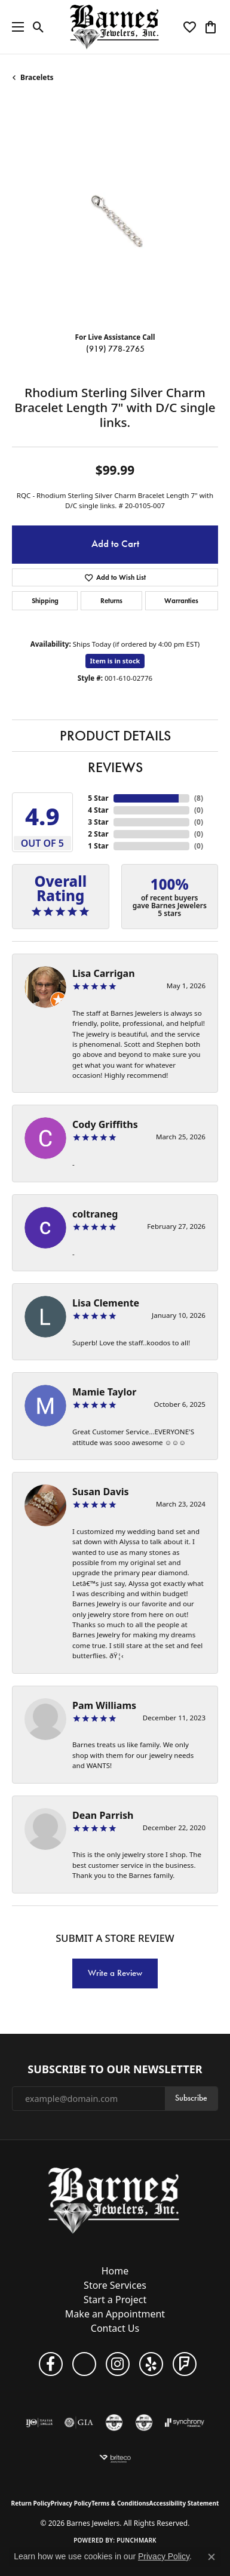 The width and height of the screenshot is (230, 2576). Describe the element at coordinates (184, 2503) in the screenshot. I see `Accessibility Statement` at that location.